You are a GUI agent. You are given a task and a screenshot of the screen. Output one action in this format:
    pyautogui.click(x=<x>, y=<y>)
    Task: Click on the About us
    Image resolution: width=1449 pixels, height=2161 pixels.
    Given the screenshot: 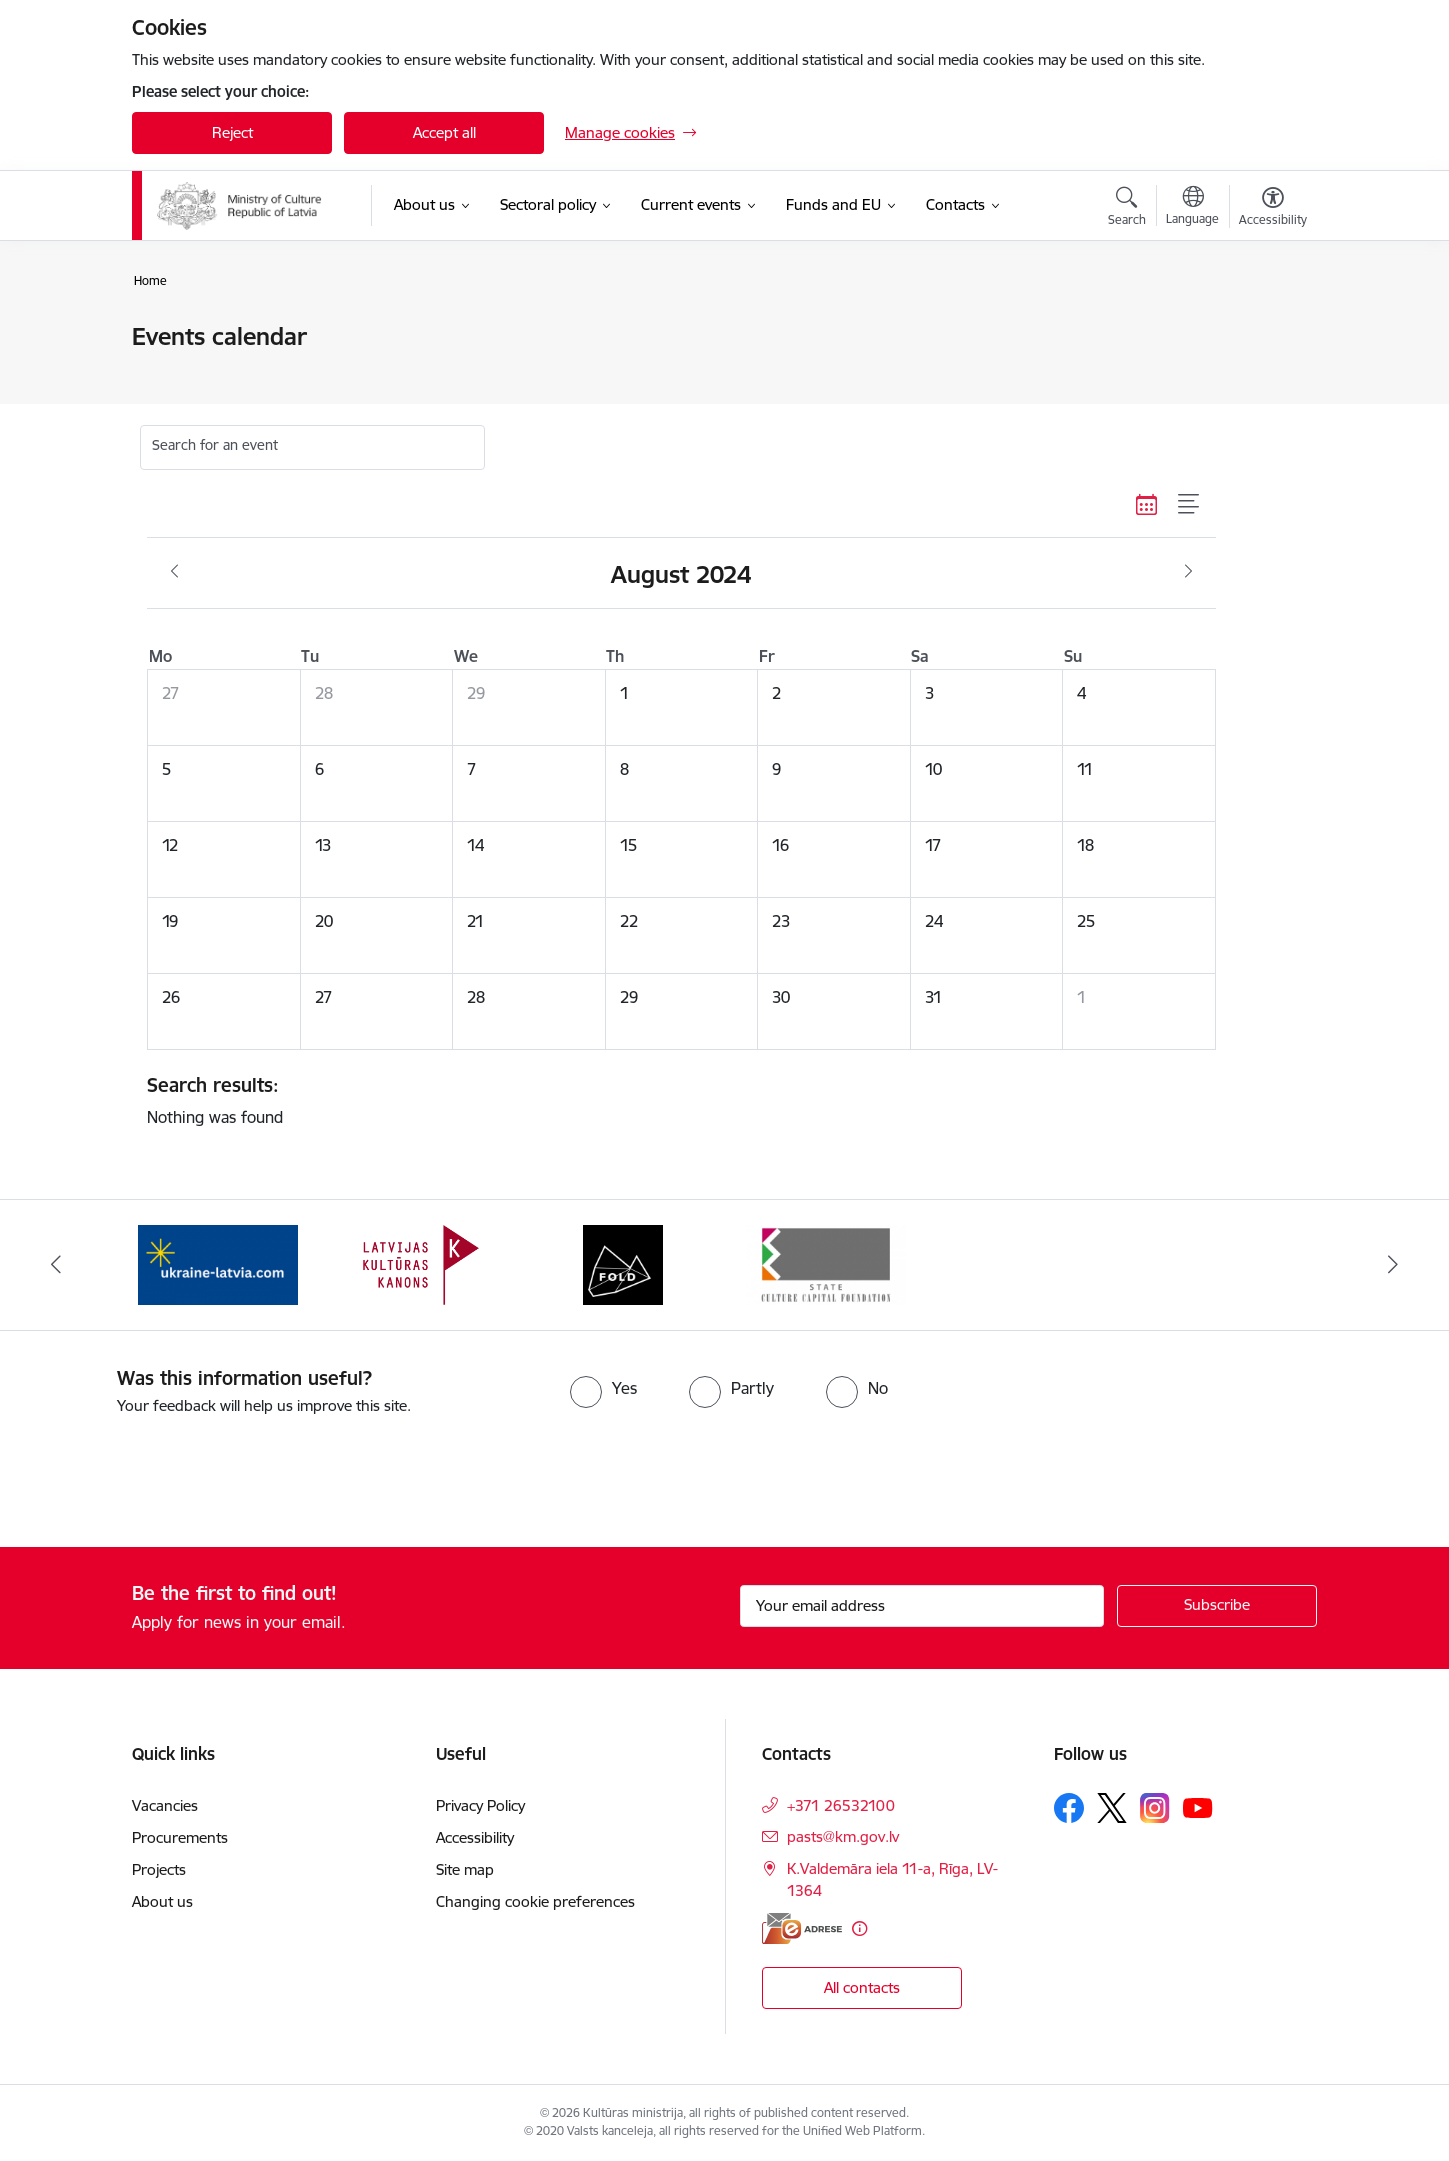 What is the action you would take?
    pyautogui.click(x=162, y=1901)
    